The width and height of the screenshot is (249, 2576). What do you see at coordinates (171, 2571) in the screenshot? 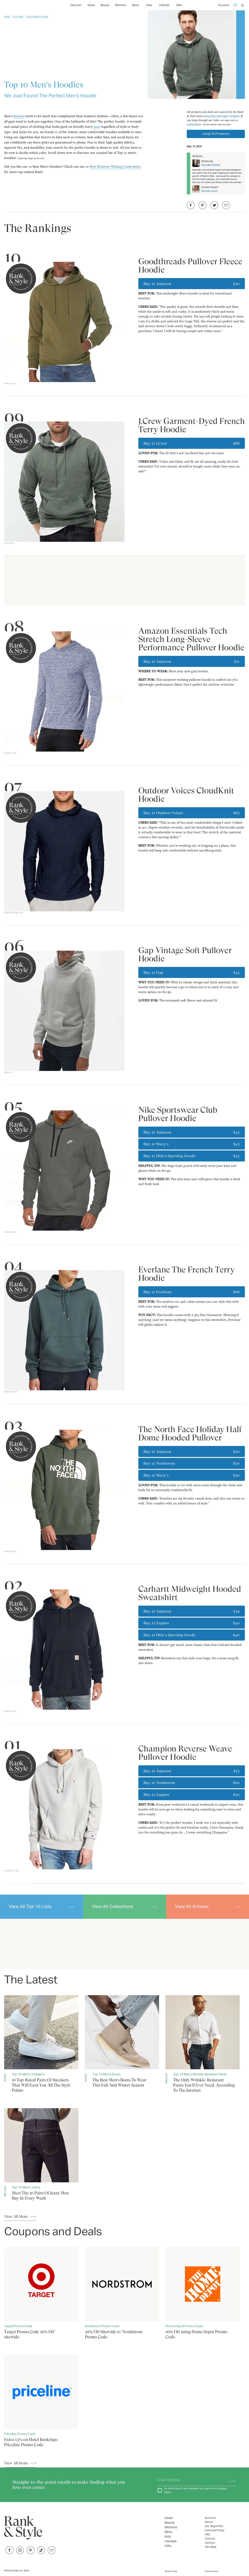
I see `Terms of Use` at bounding box center [171, 2571].